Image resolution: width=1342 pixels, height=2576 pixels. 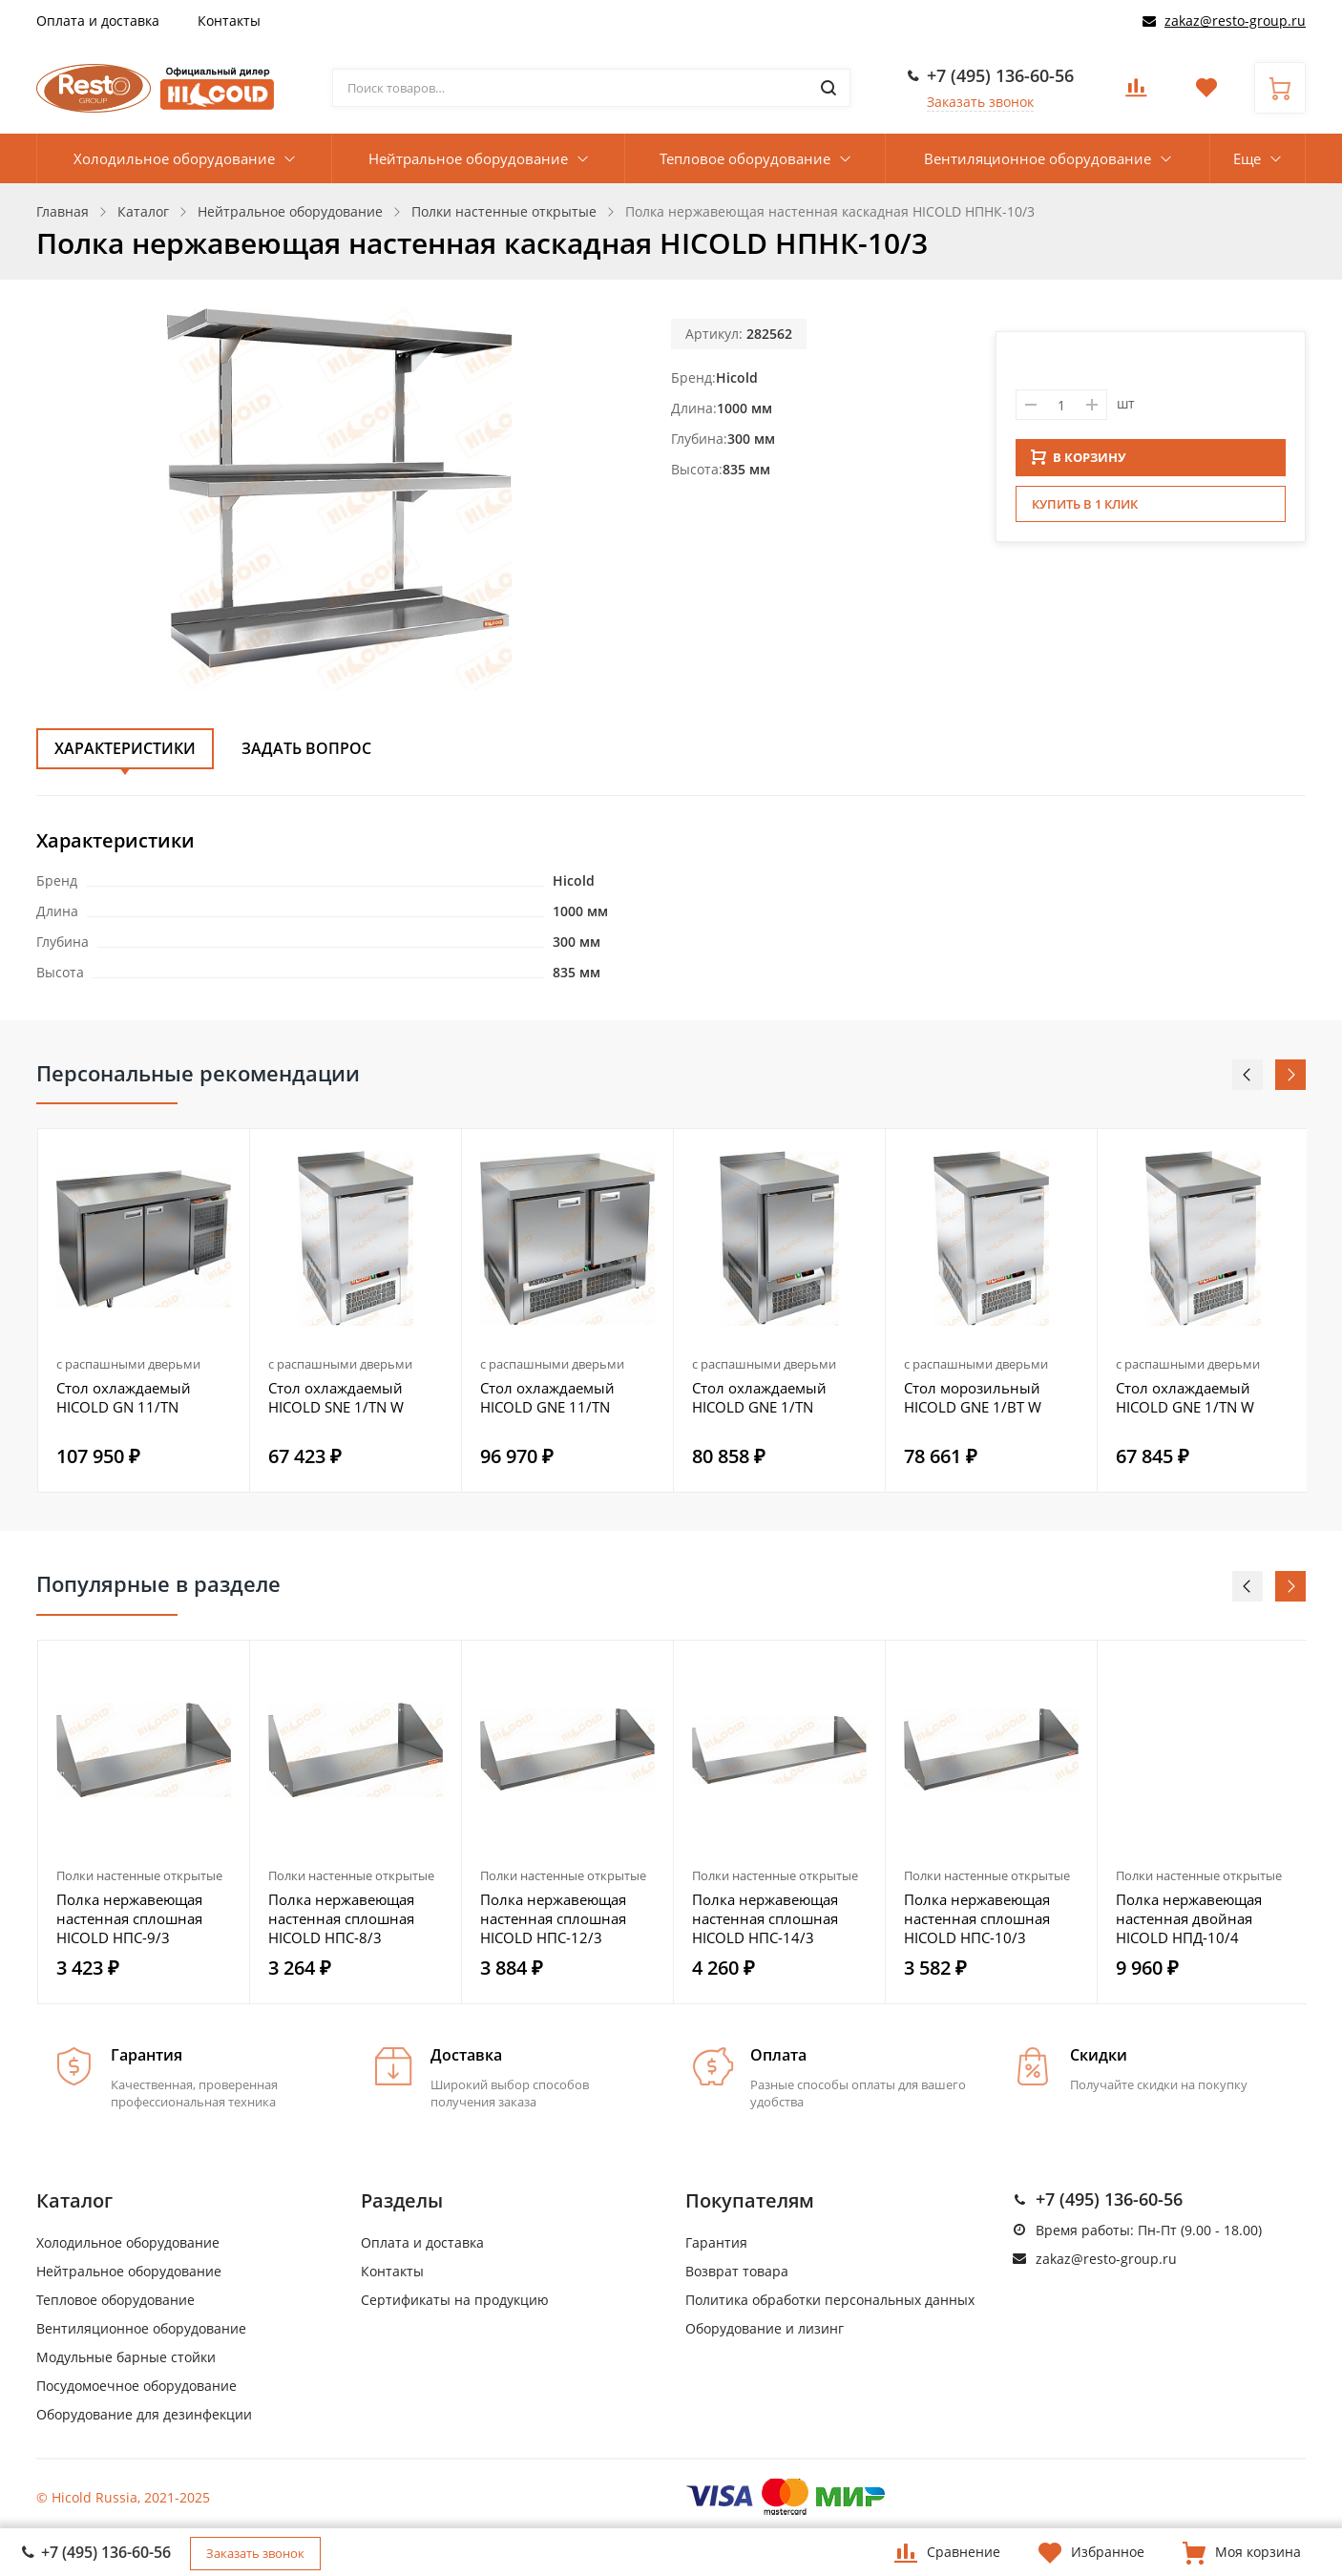 What do you see at coordinates (129, 1918) in the screenshot?
I see `Полка нержавеющая настенная сплошная HICOLD НПС-9/3` at bounding box center [129, 1918].